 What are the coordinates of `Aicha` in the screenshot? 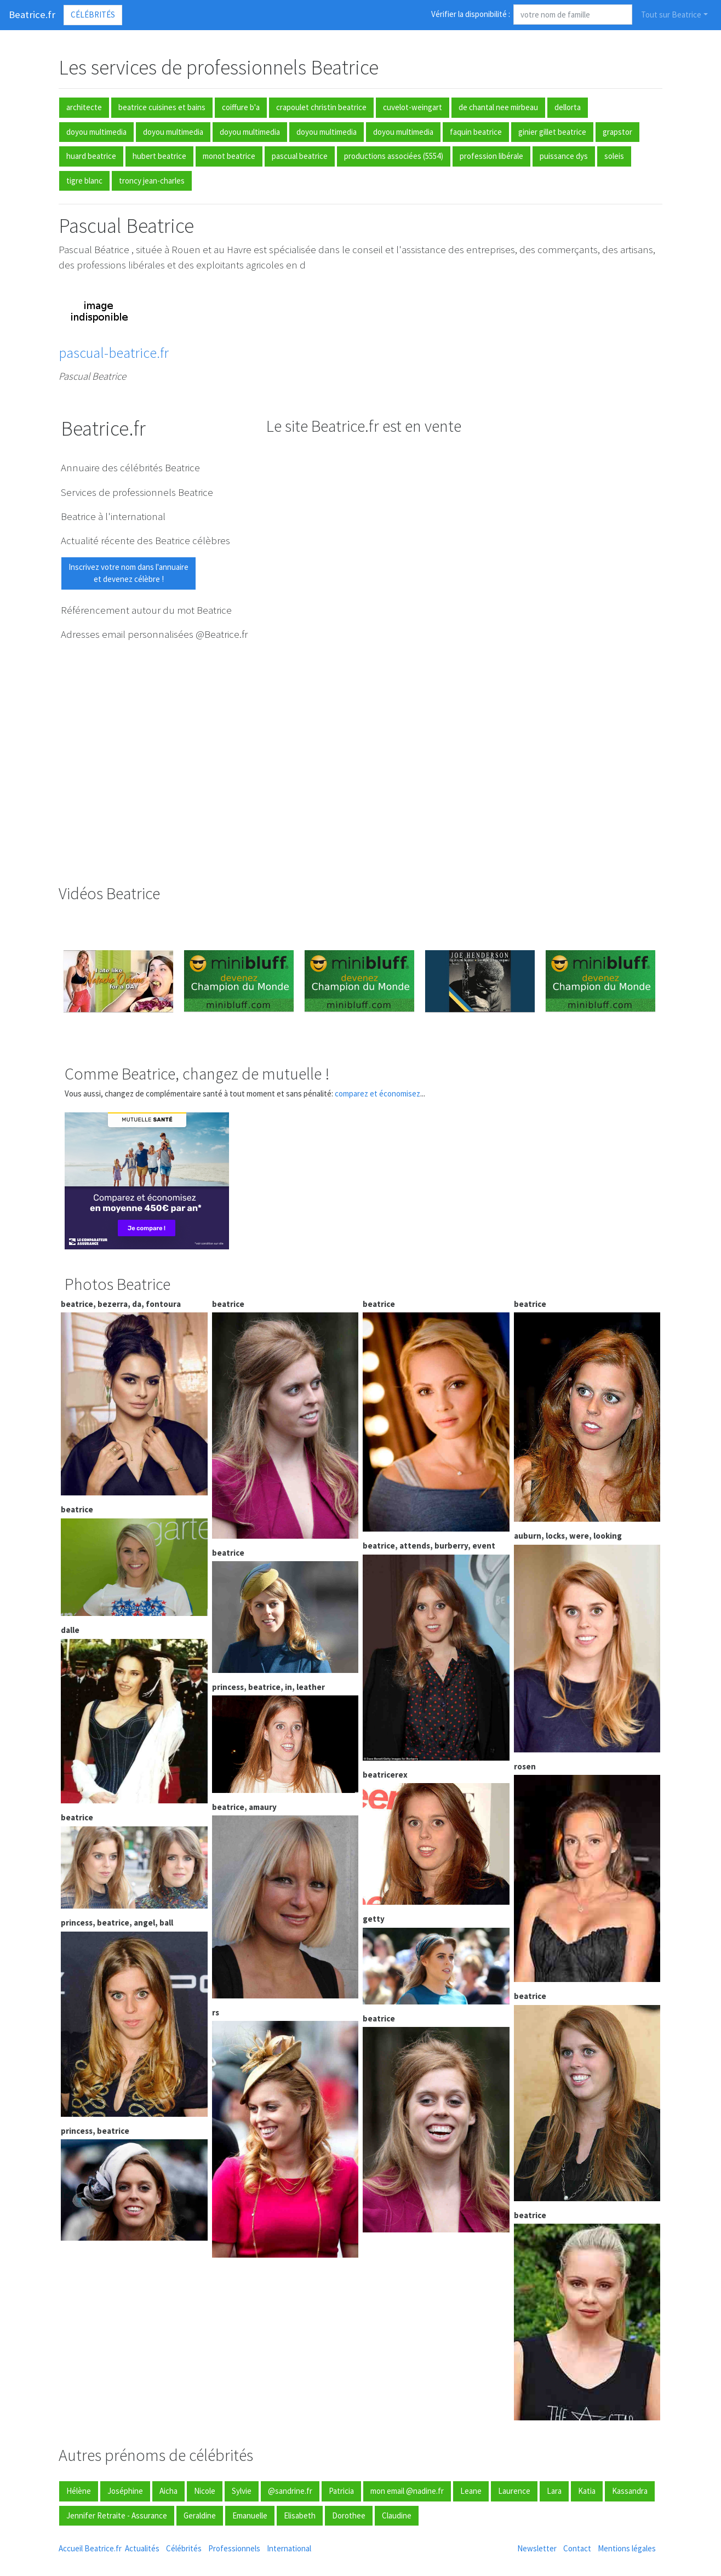 It's located at (168, 2491).